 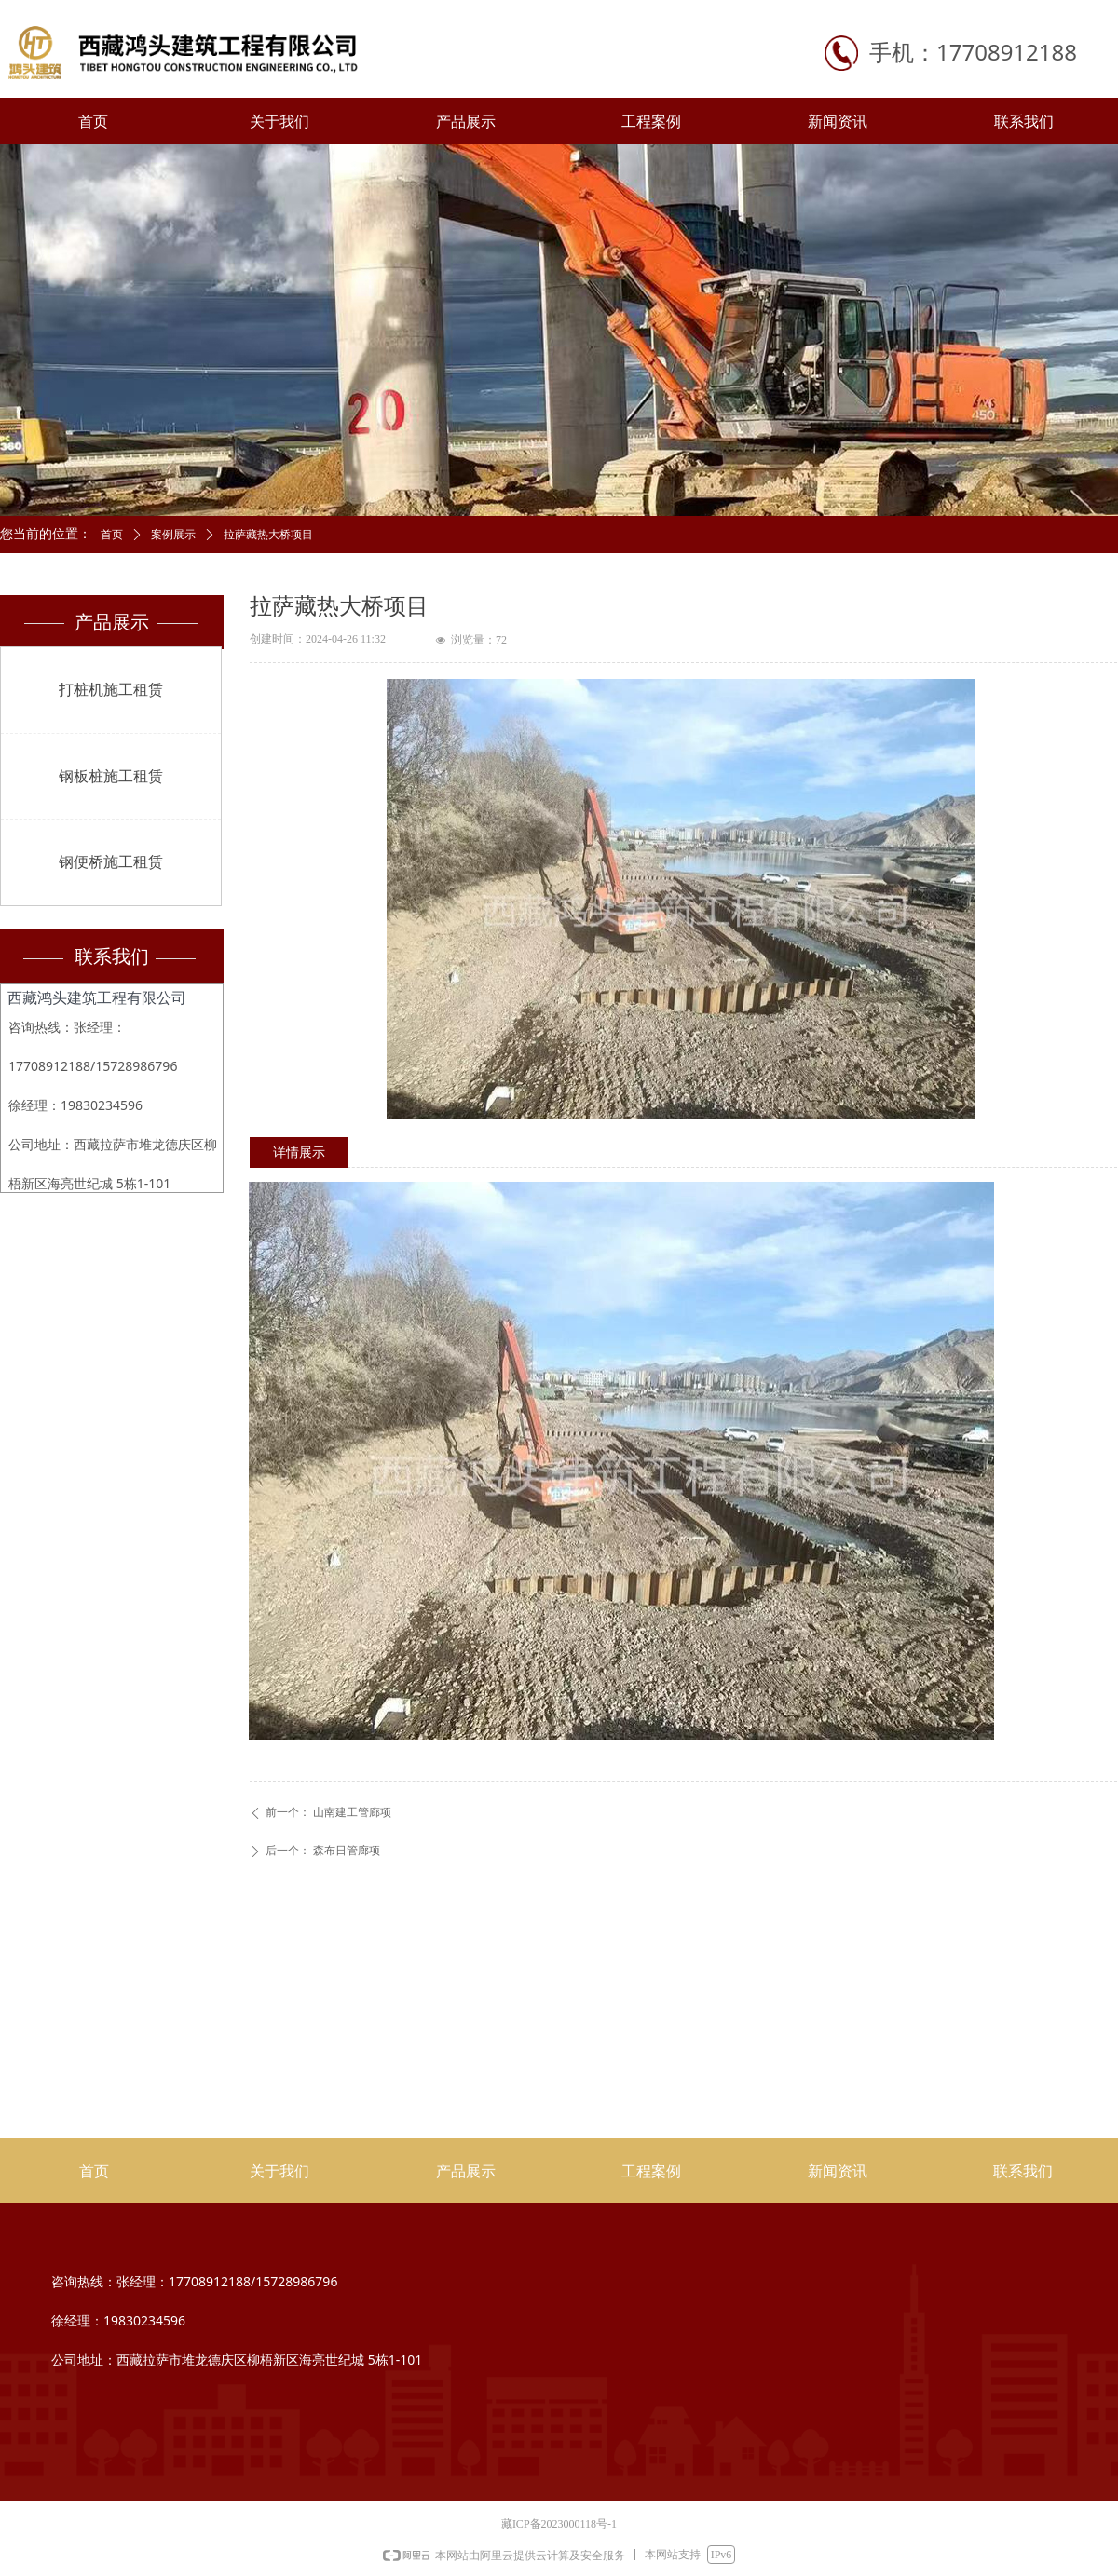 What do you see at coordinates (173, 534) in the screenshot?
I see `案例展示` at bounding box center [173, 534].